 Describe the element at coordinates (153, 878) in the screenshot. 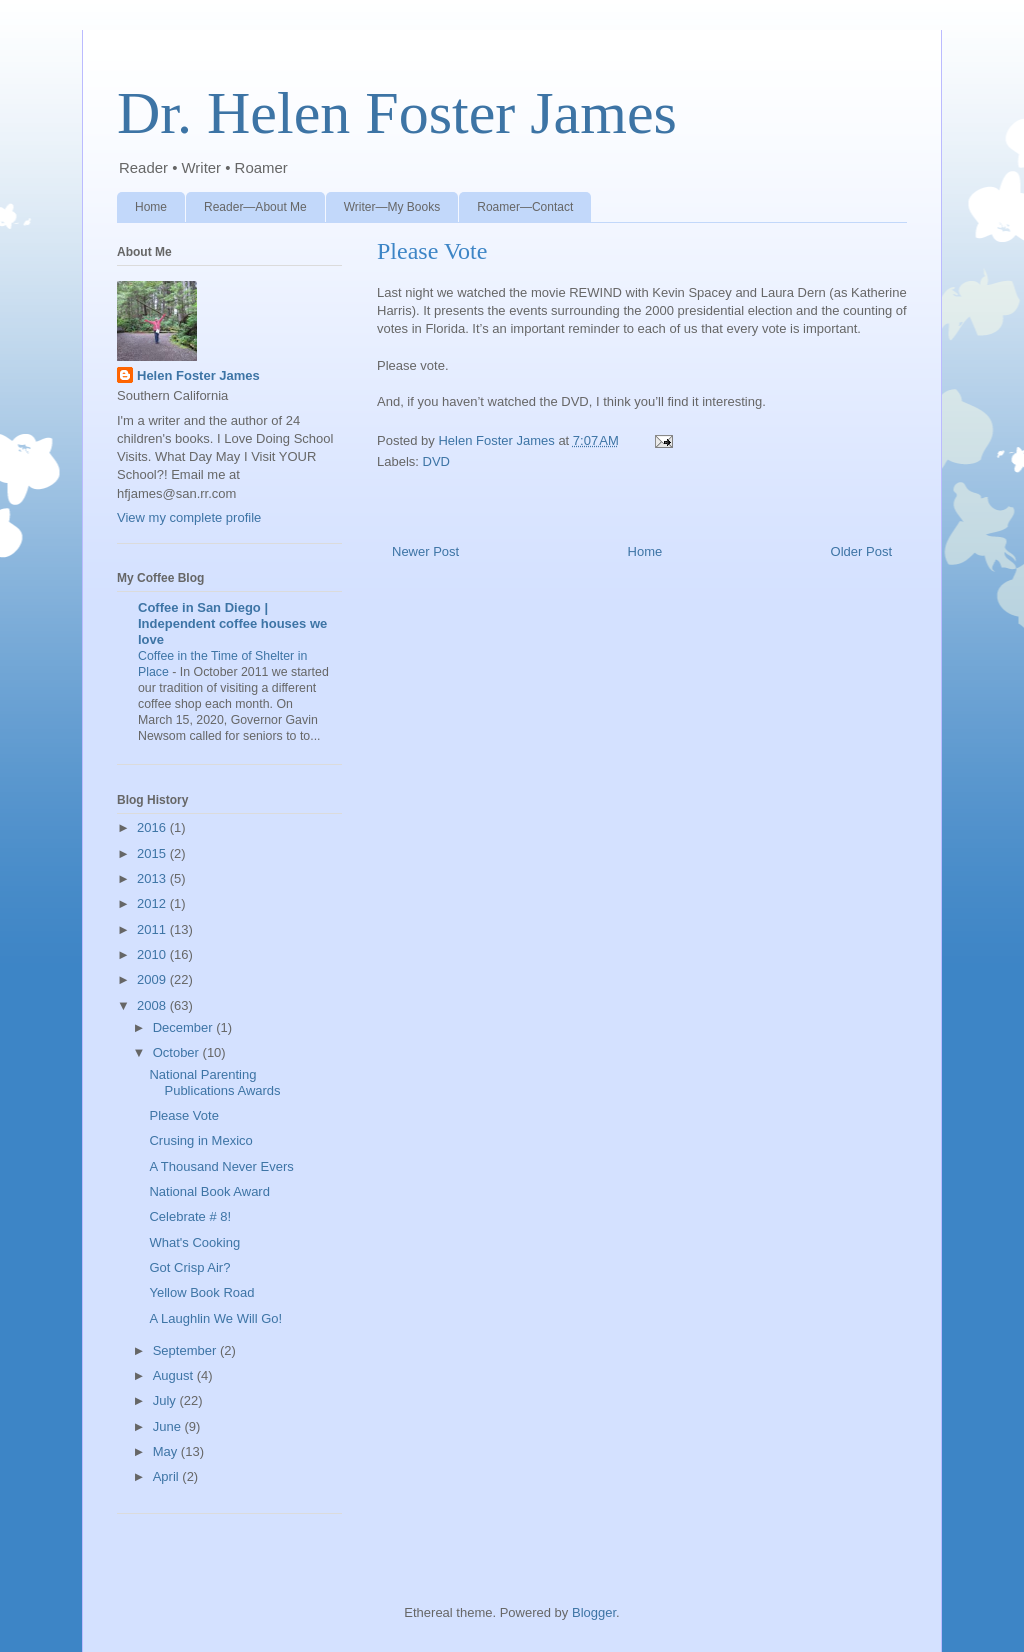

I see `2013` at that location.